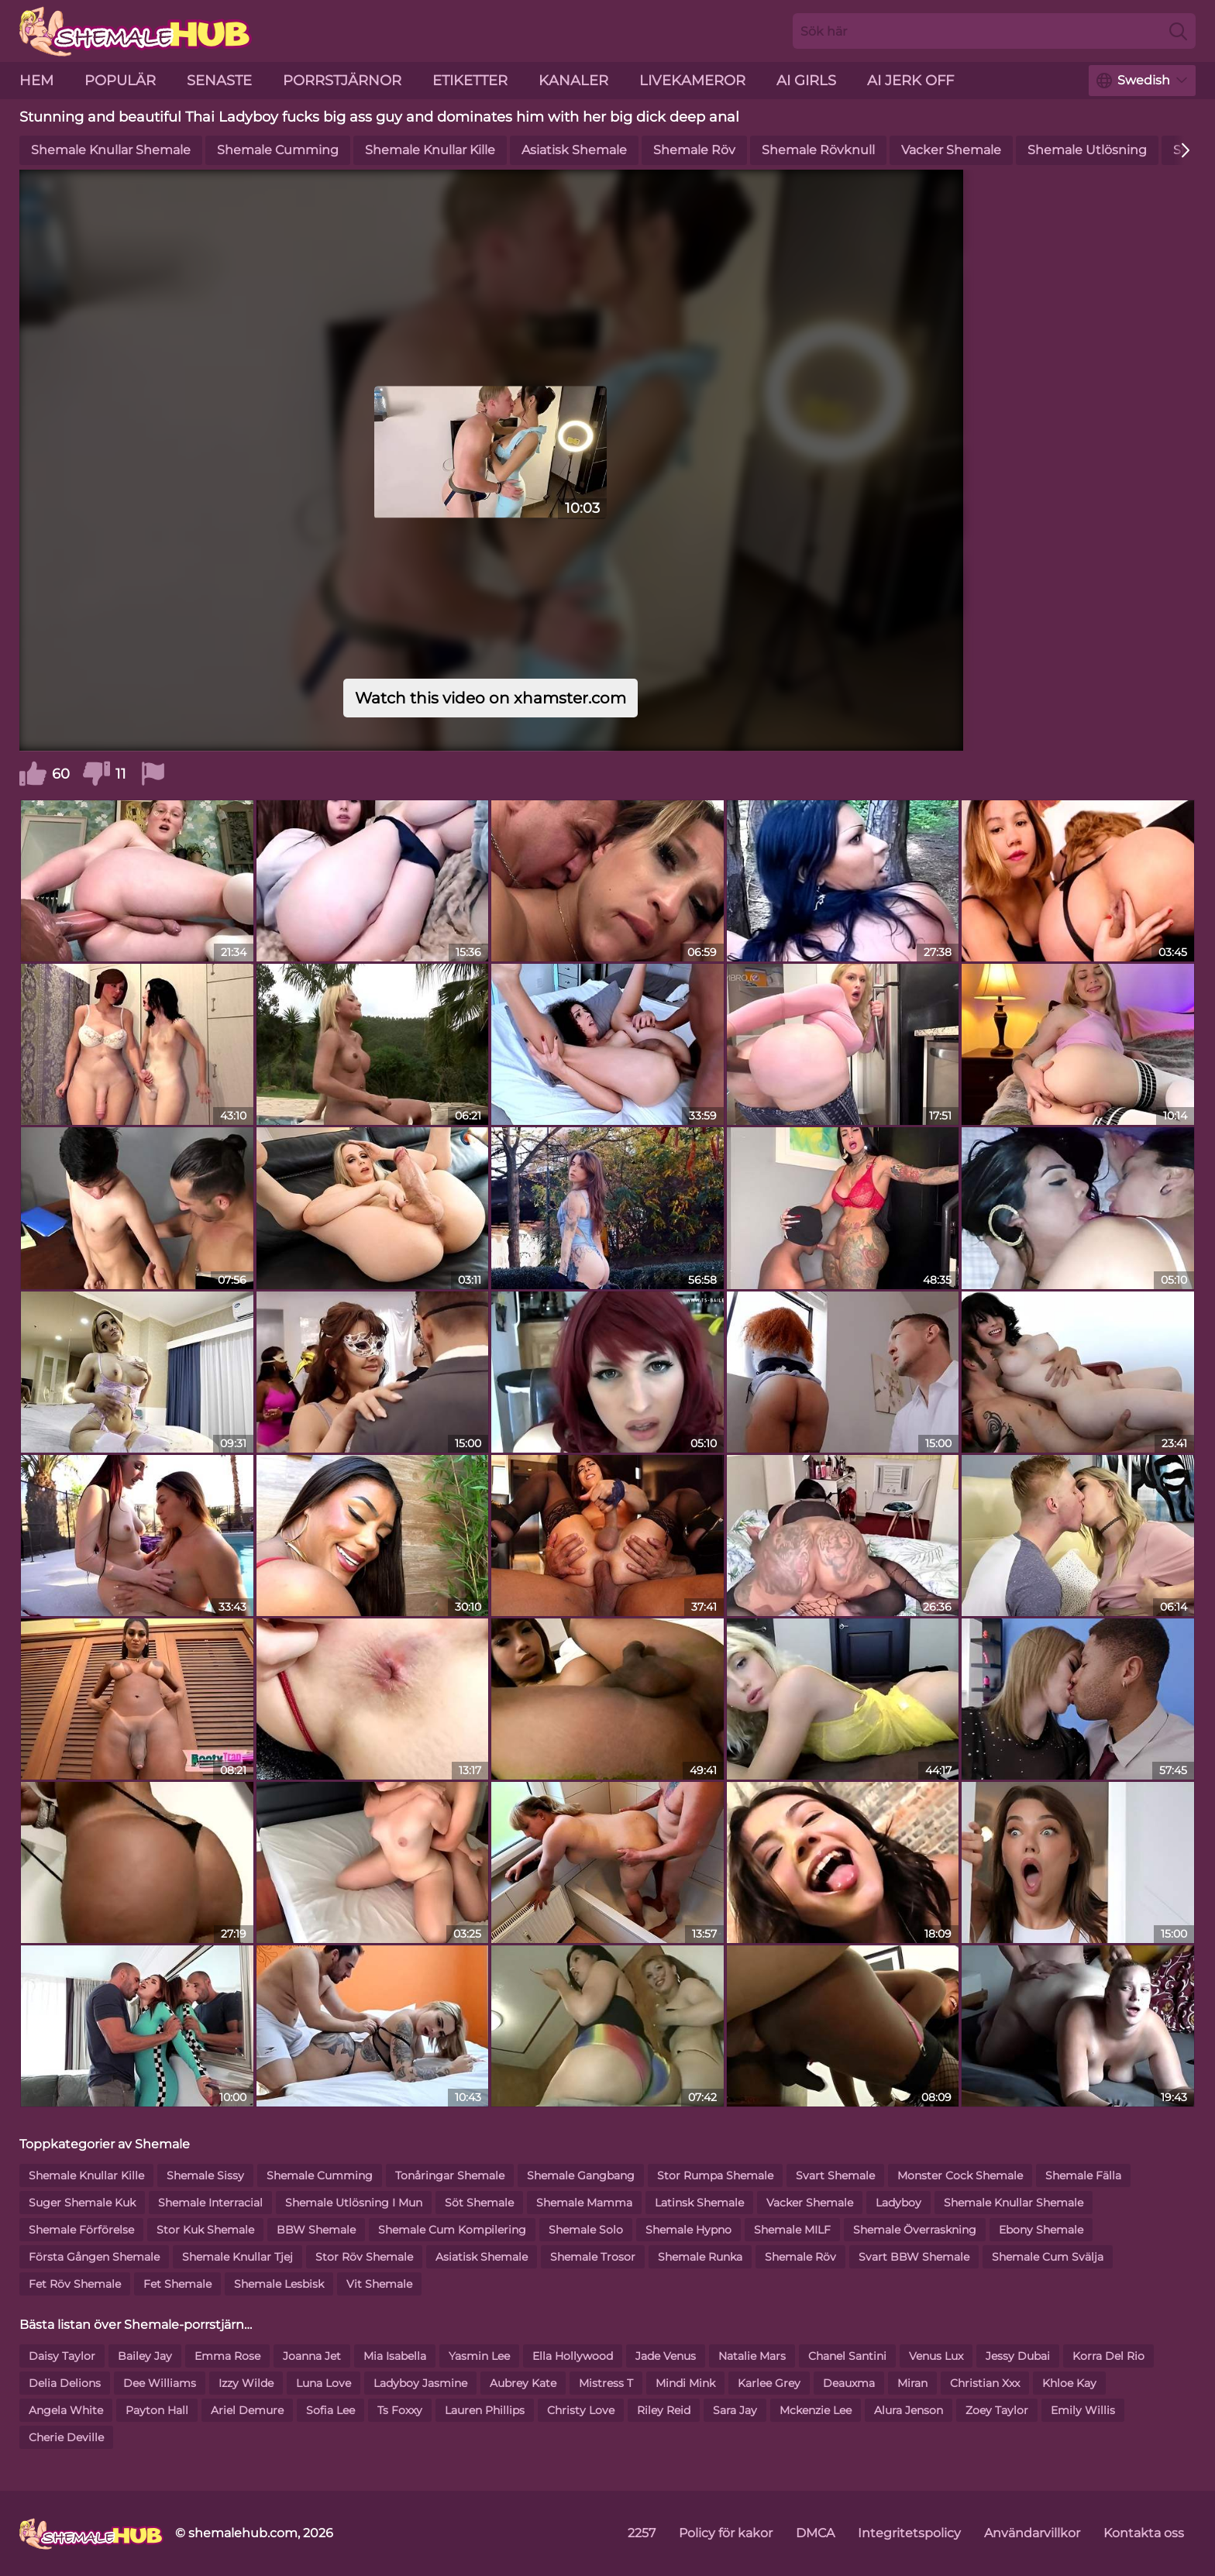 The height and width of the screenshot is (2576, 1215). I want to click on Shemale Interracial, so click(210, 2203).